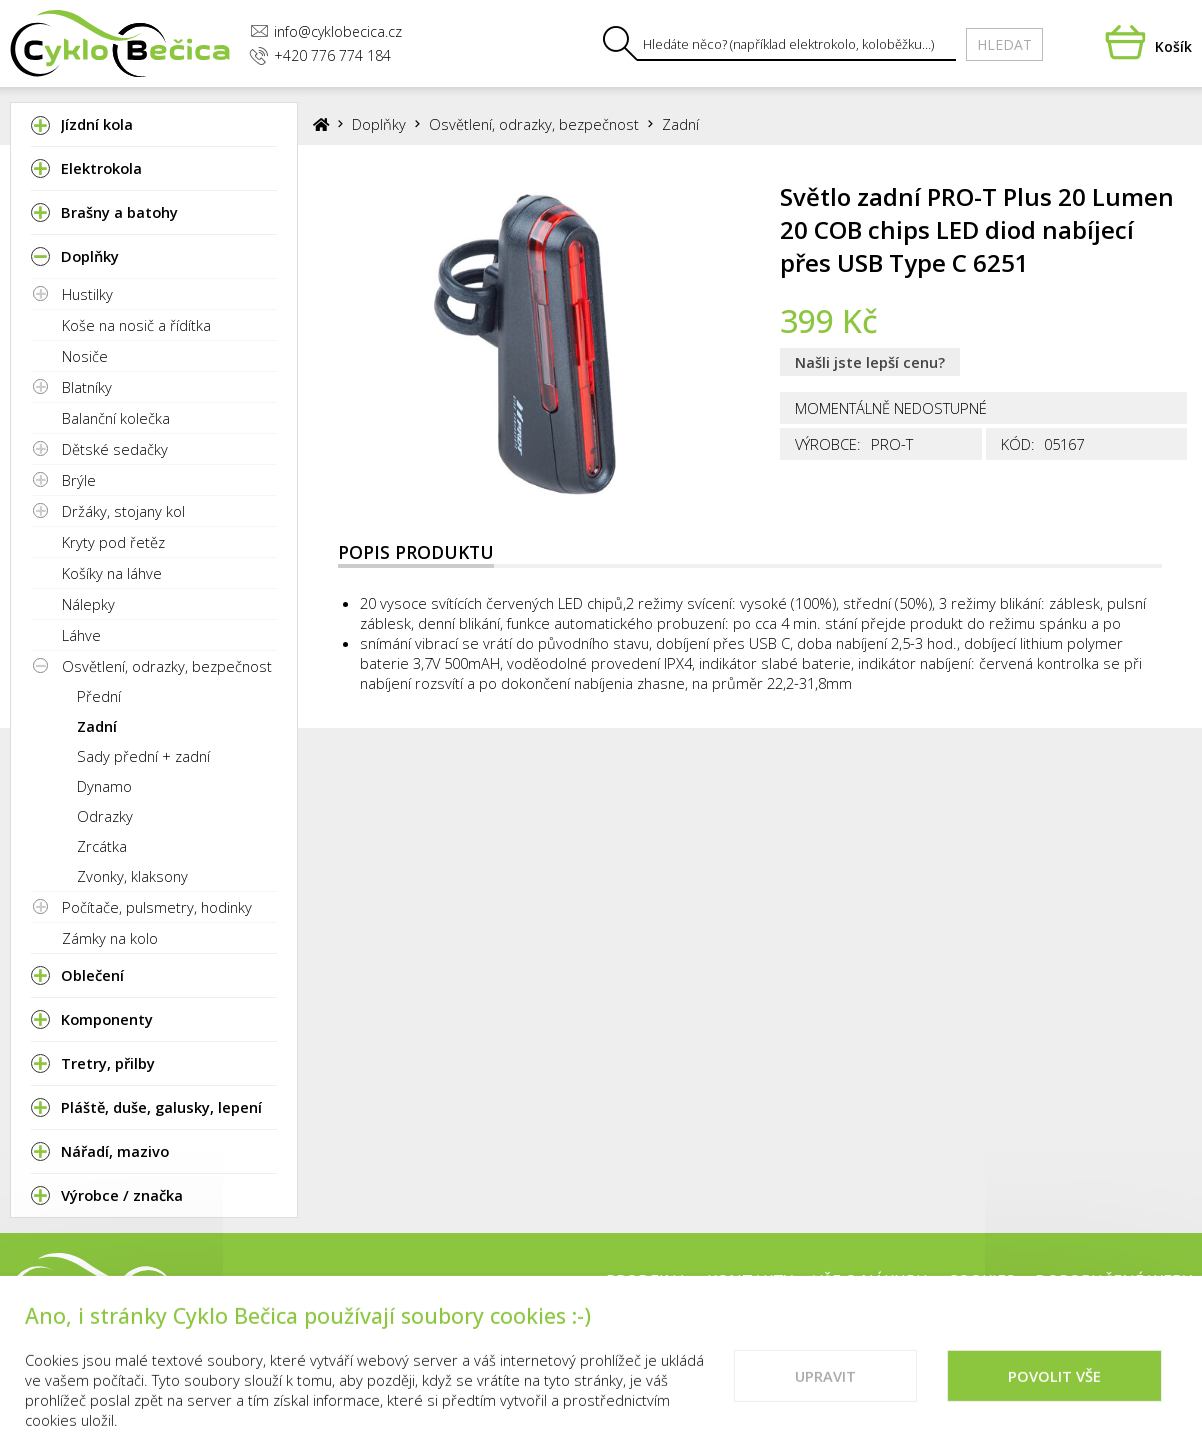 This screenshot has width=1202, height=1453. Describe the element at coordinates (891, 408) in the screenshot. I see `Momentálně nedostupné` at that location.